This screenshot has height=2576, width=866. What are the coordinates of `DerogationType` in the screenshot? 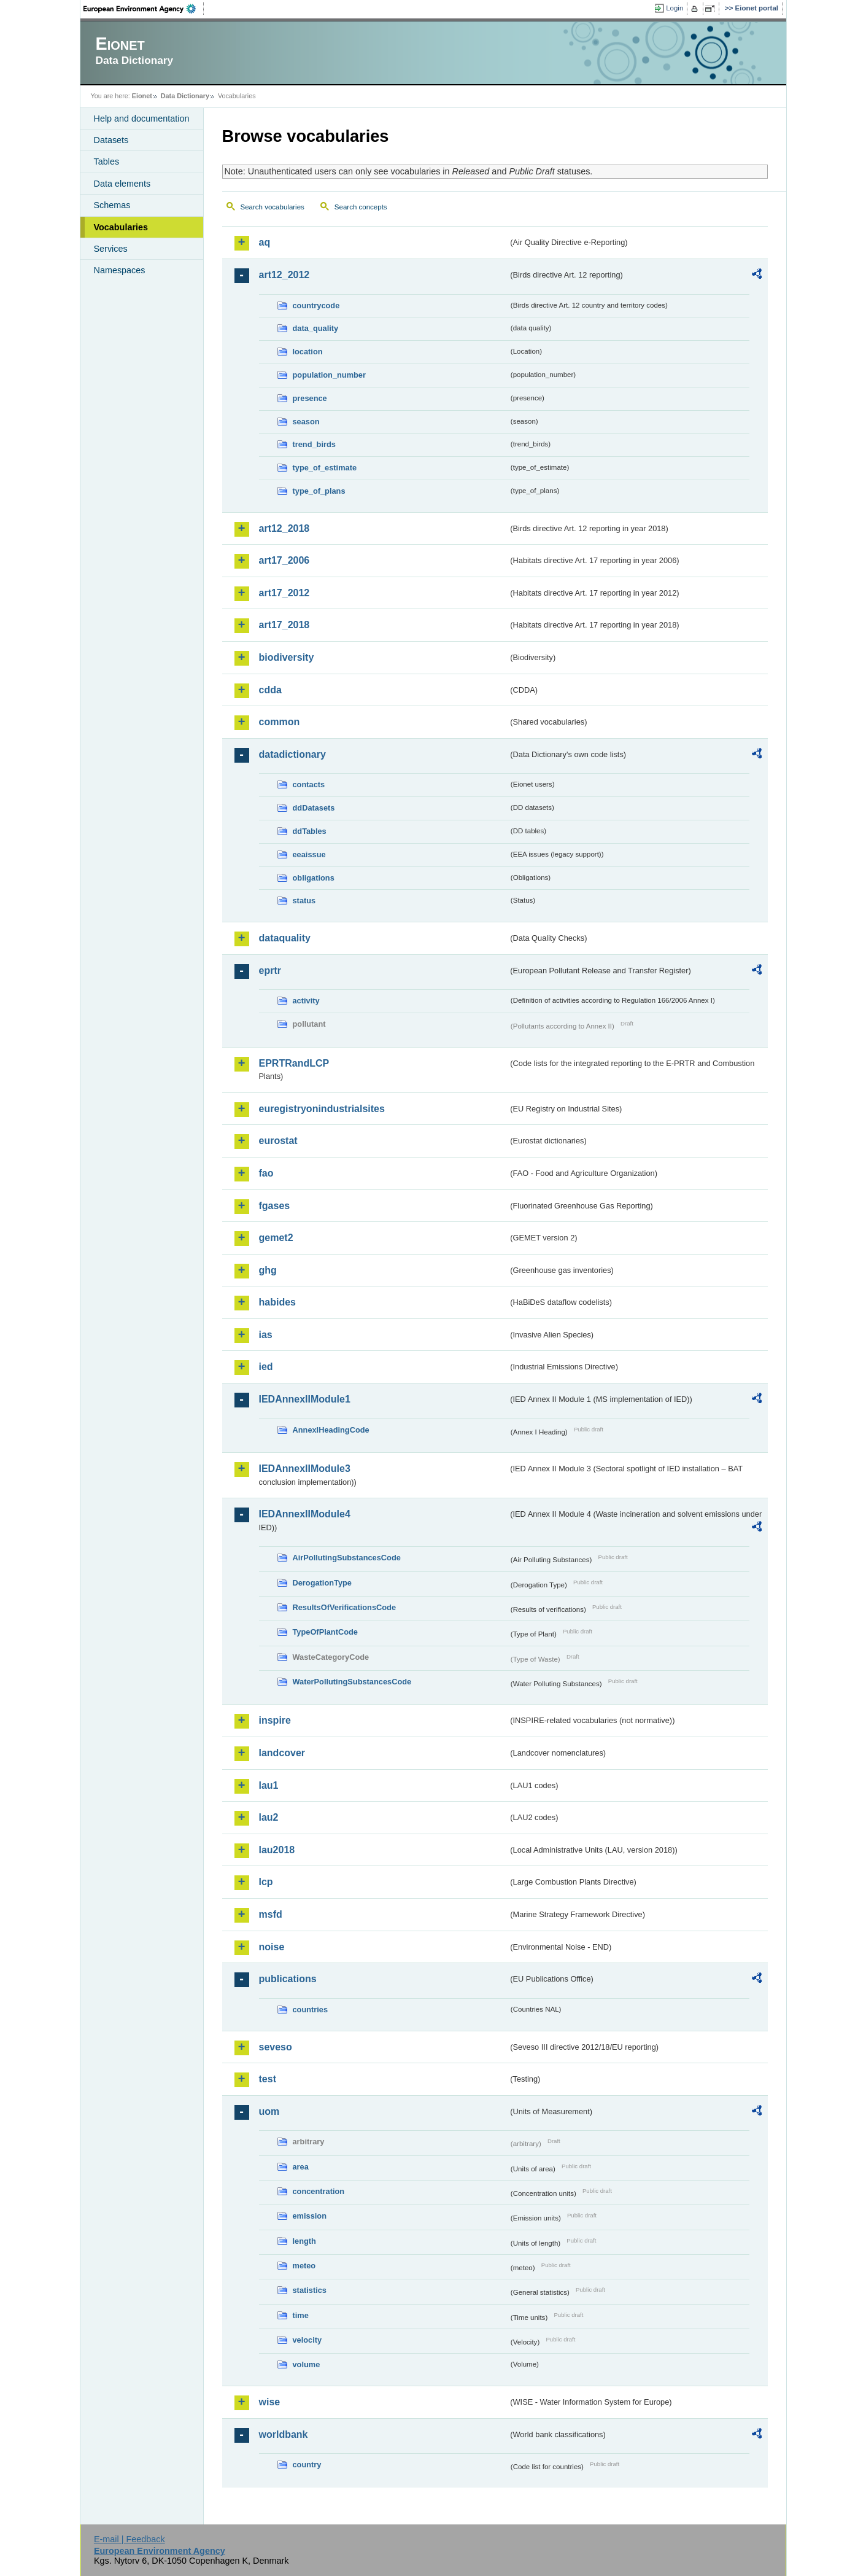 It's located at (322, 1582).